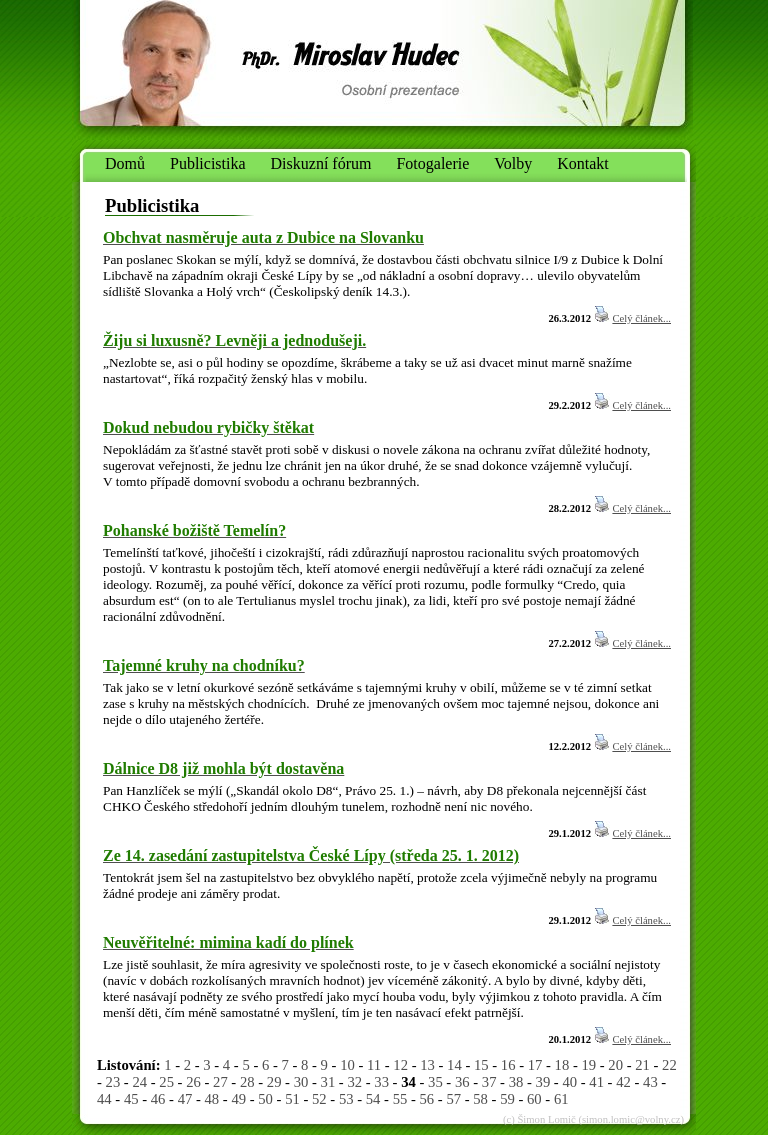  What do you see at coordinates (125, 163) in the screenshot?
I see `Domů` at bounding box center [125, 163].